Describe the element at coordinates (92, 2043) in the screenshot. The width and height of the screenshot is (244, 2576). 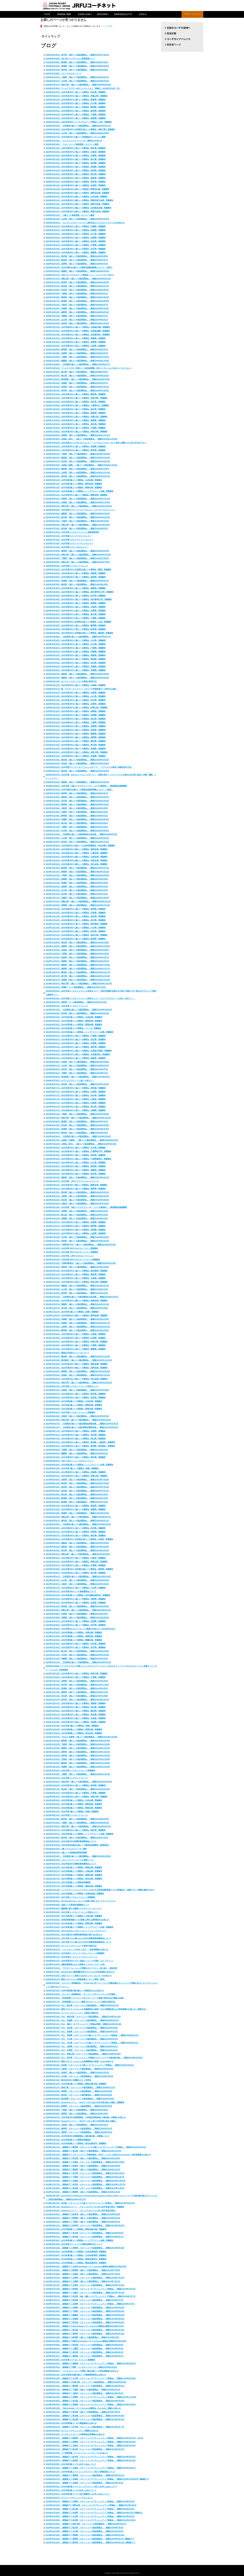
I see `2020年03月07日 - 中止 大分県「スタートコーチ/C級コーチブラッシュアップ研修会」：開催日2020年3月7日` at that location.